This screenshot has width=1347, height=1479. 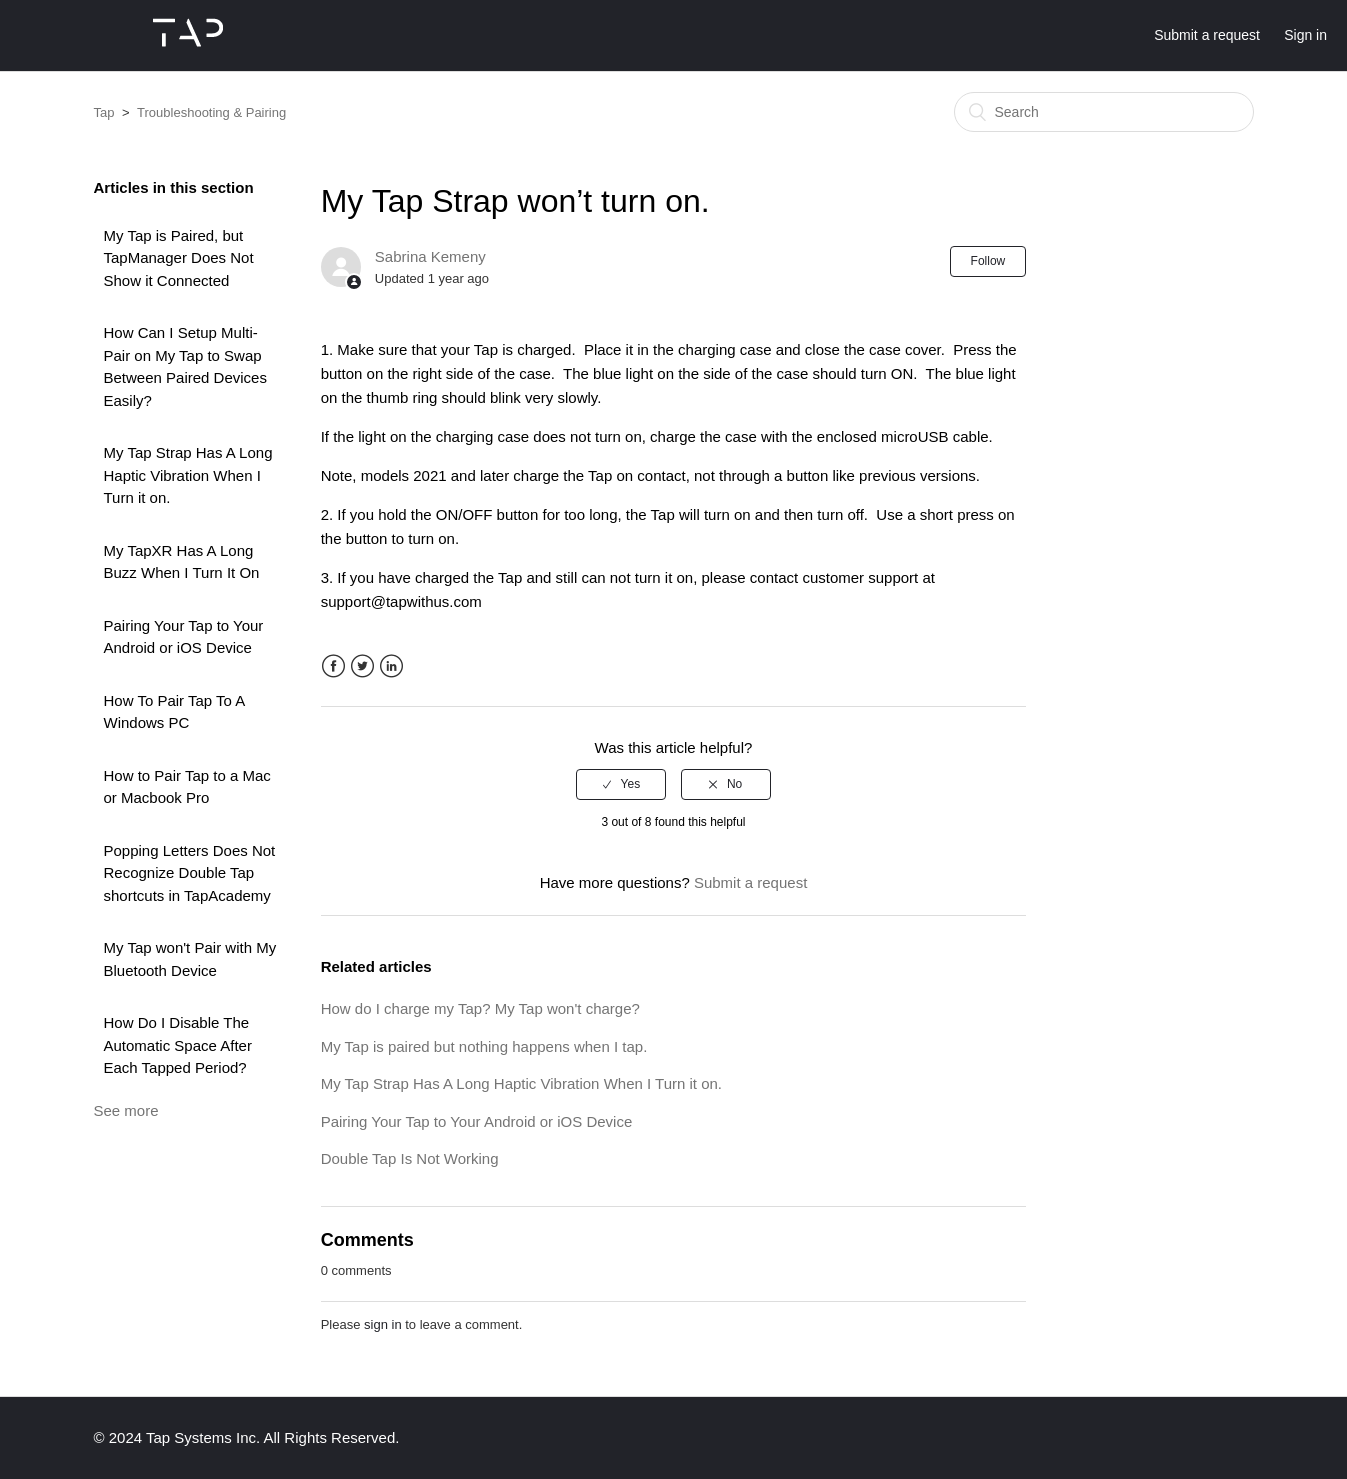 I want to click on How Do I Disable The Automatic Space After Each Tapped Period?, so click(x=178, y=1045).